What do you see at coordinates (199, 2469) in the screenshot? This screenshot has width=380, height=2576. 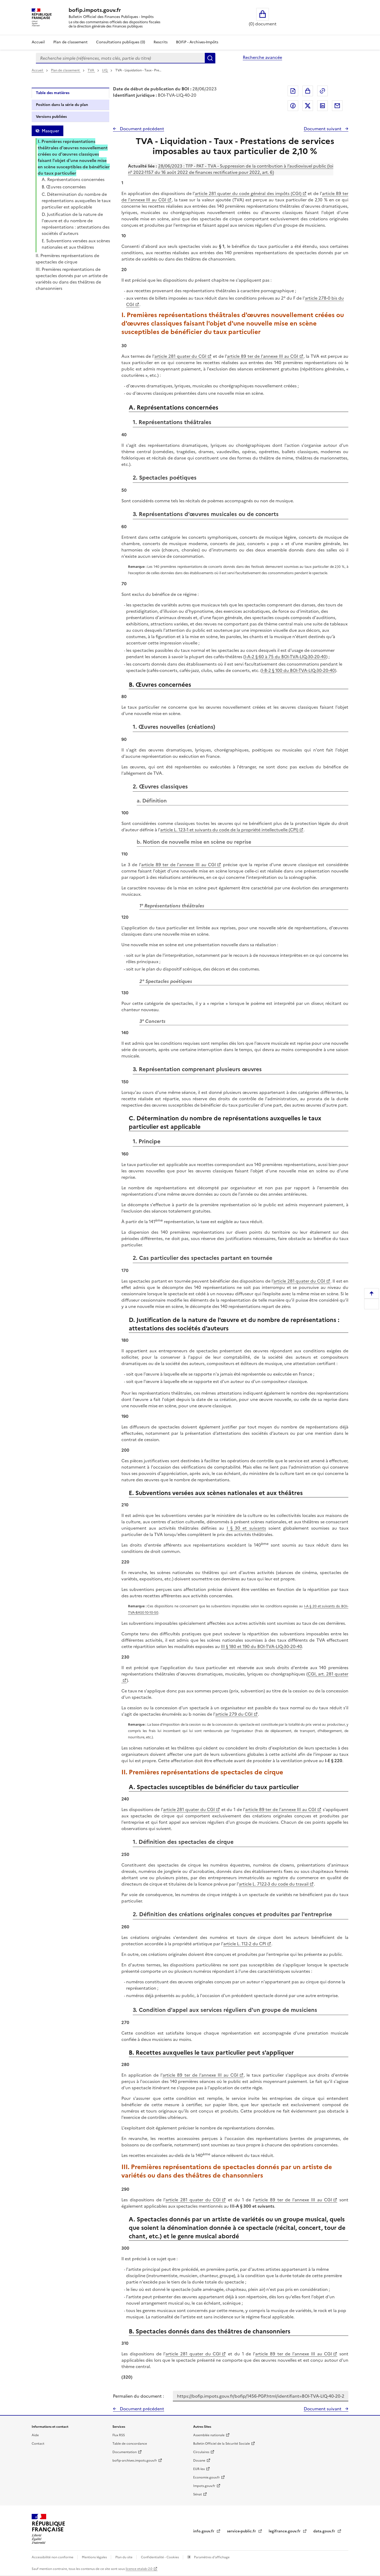 I see `EUR-lex [EUR-lex - La législation européenne - nouvelle fenêtre]` at bounding box center [199, 2469].